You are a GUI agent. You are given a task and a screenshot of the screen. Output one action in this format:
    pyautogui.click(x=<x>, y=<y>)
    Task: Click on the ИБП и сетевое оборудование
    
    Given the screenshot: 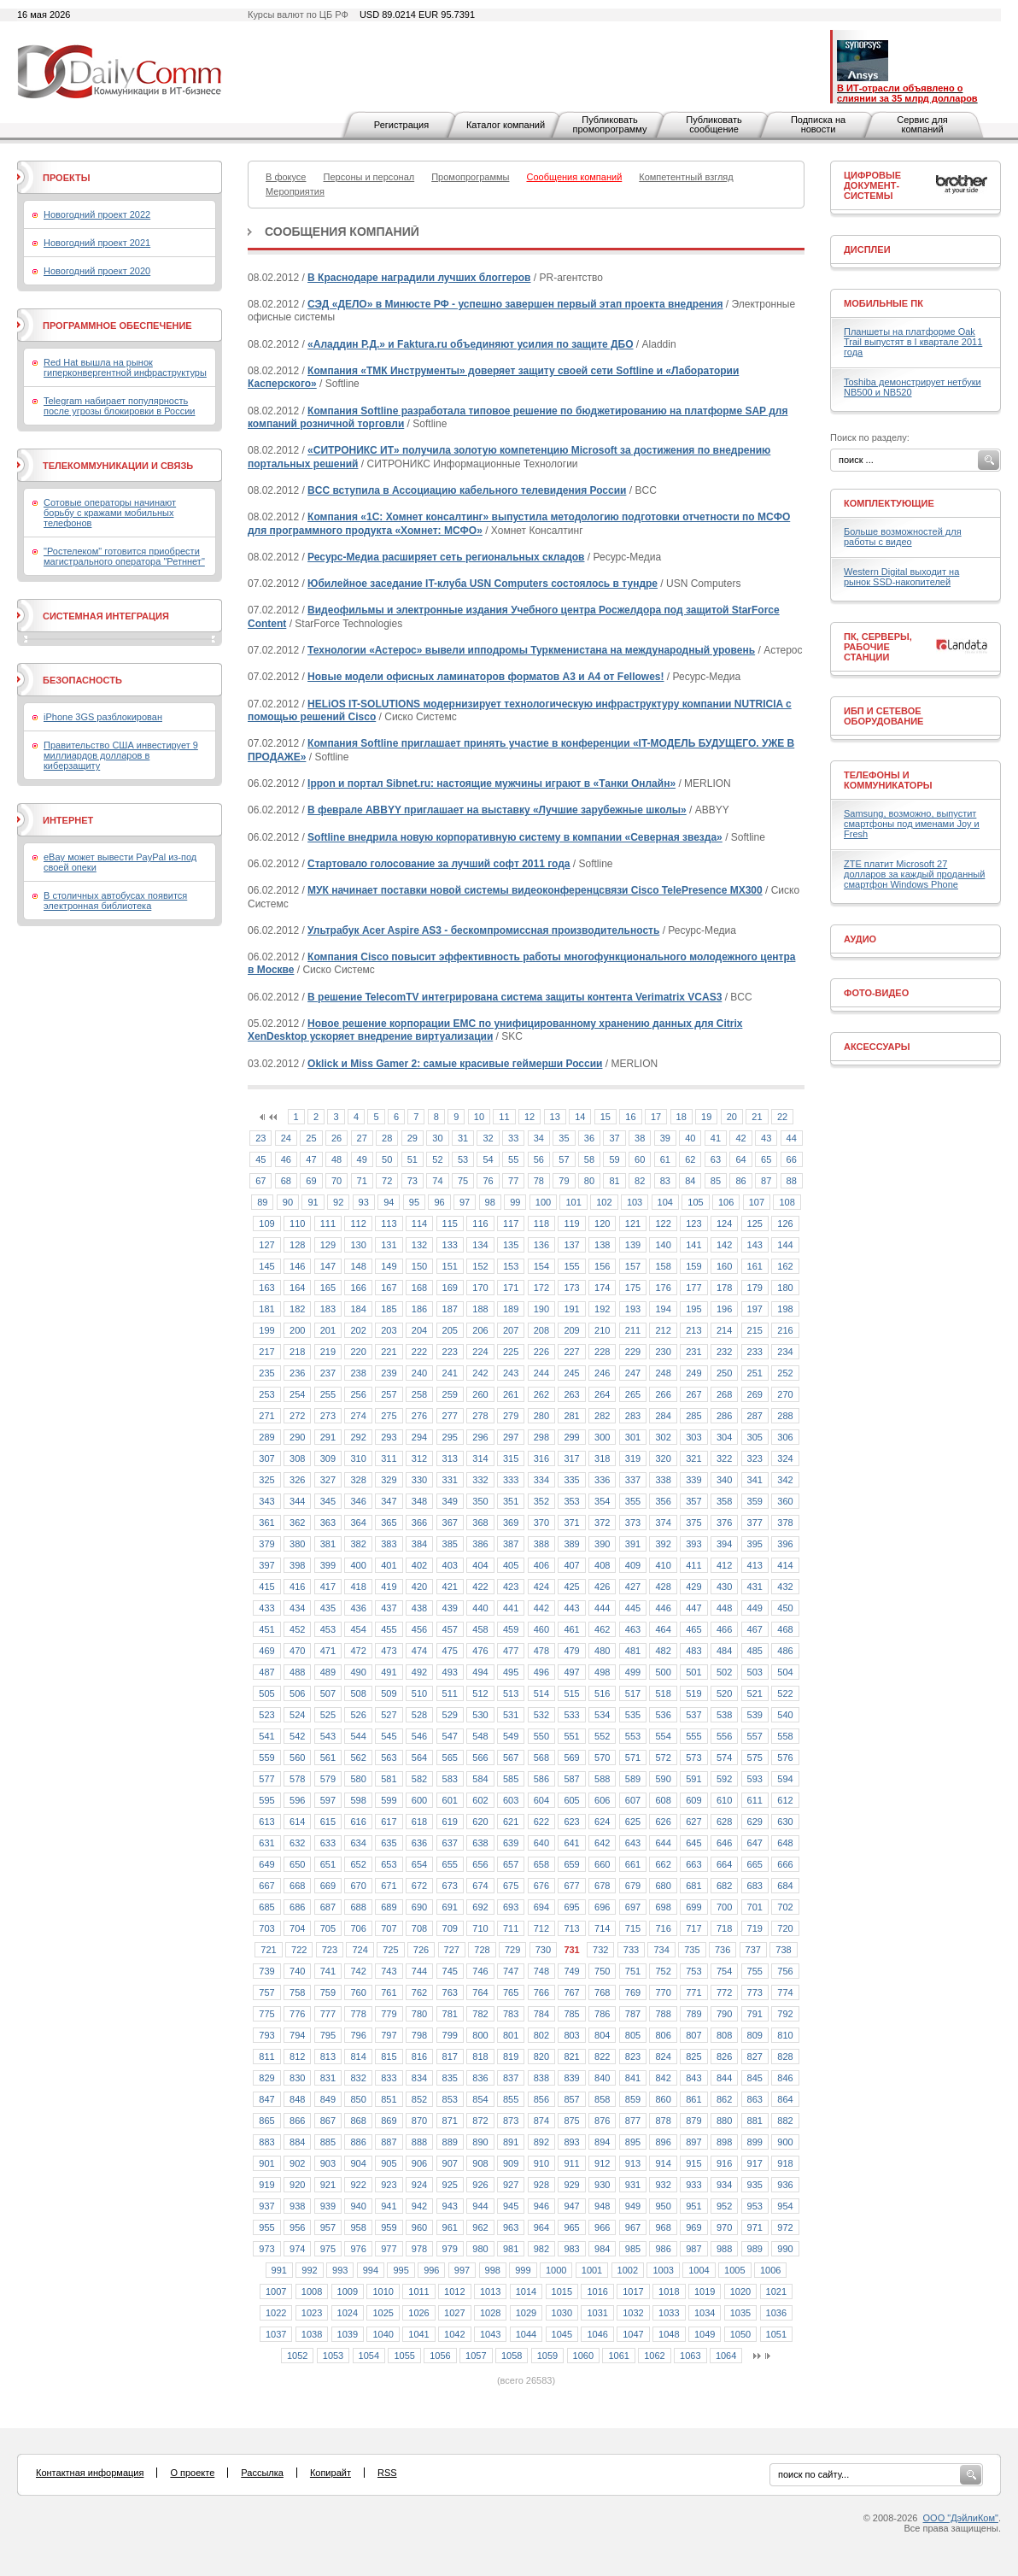 What is the action you would take?
    pyautogui.click(x=883, y=716)
    